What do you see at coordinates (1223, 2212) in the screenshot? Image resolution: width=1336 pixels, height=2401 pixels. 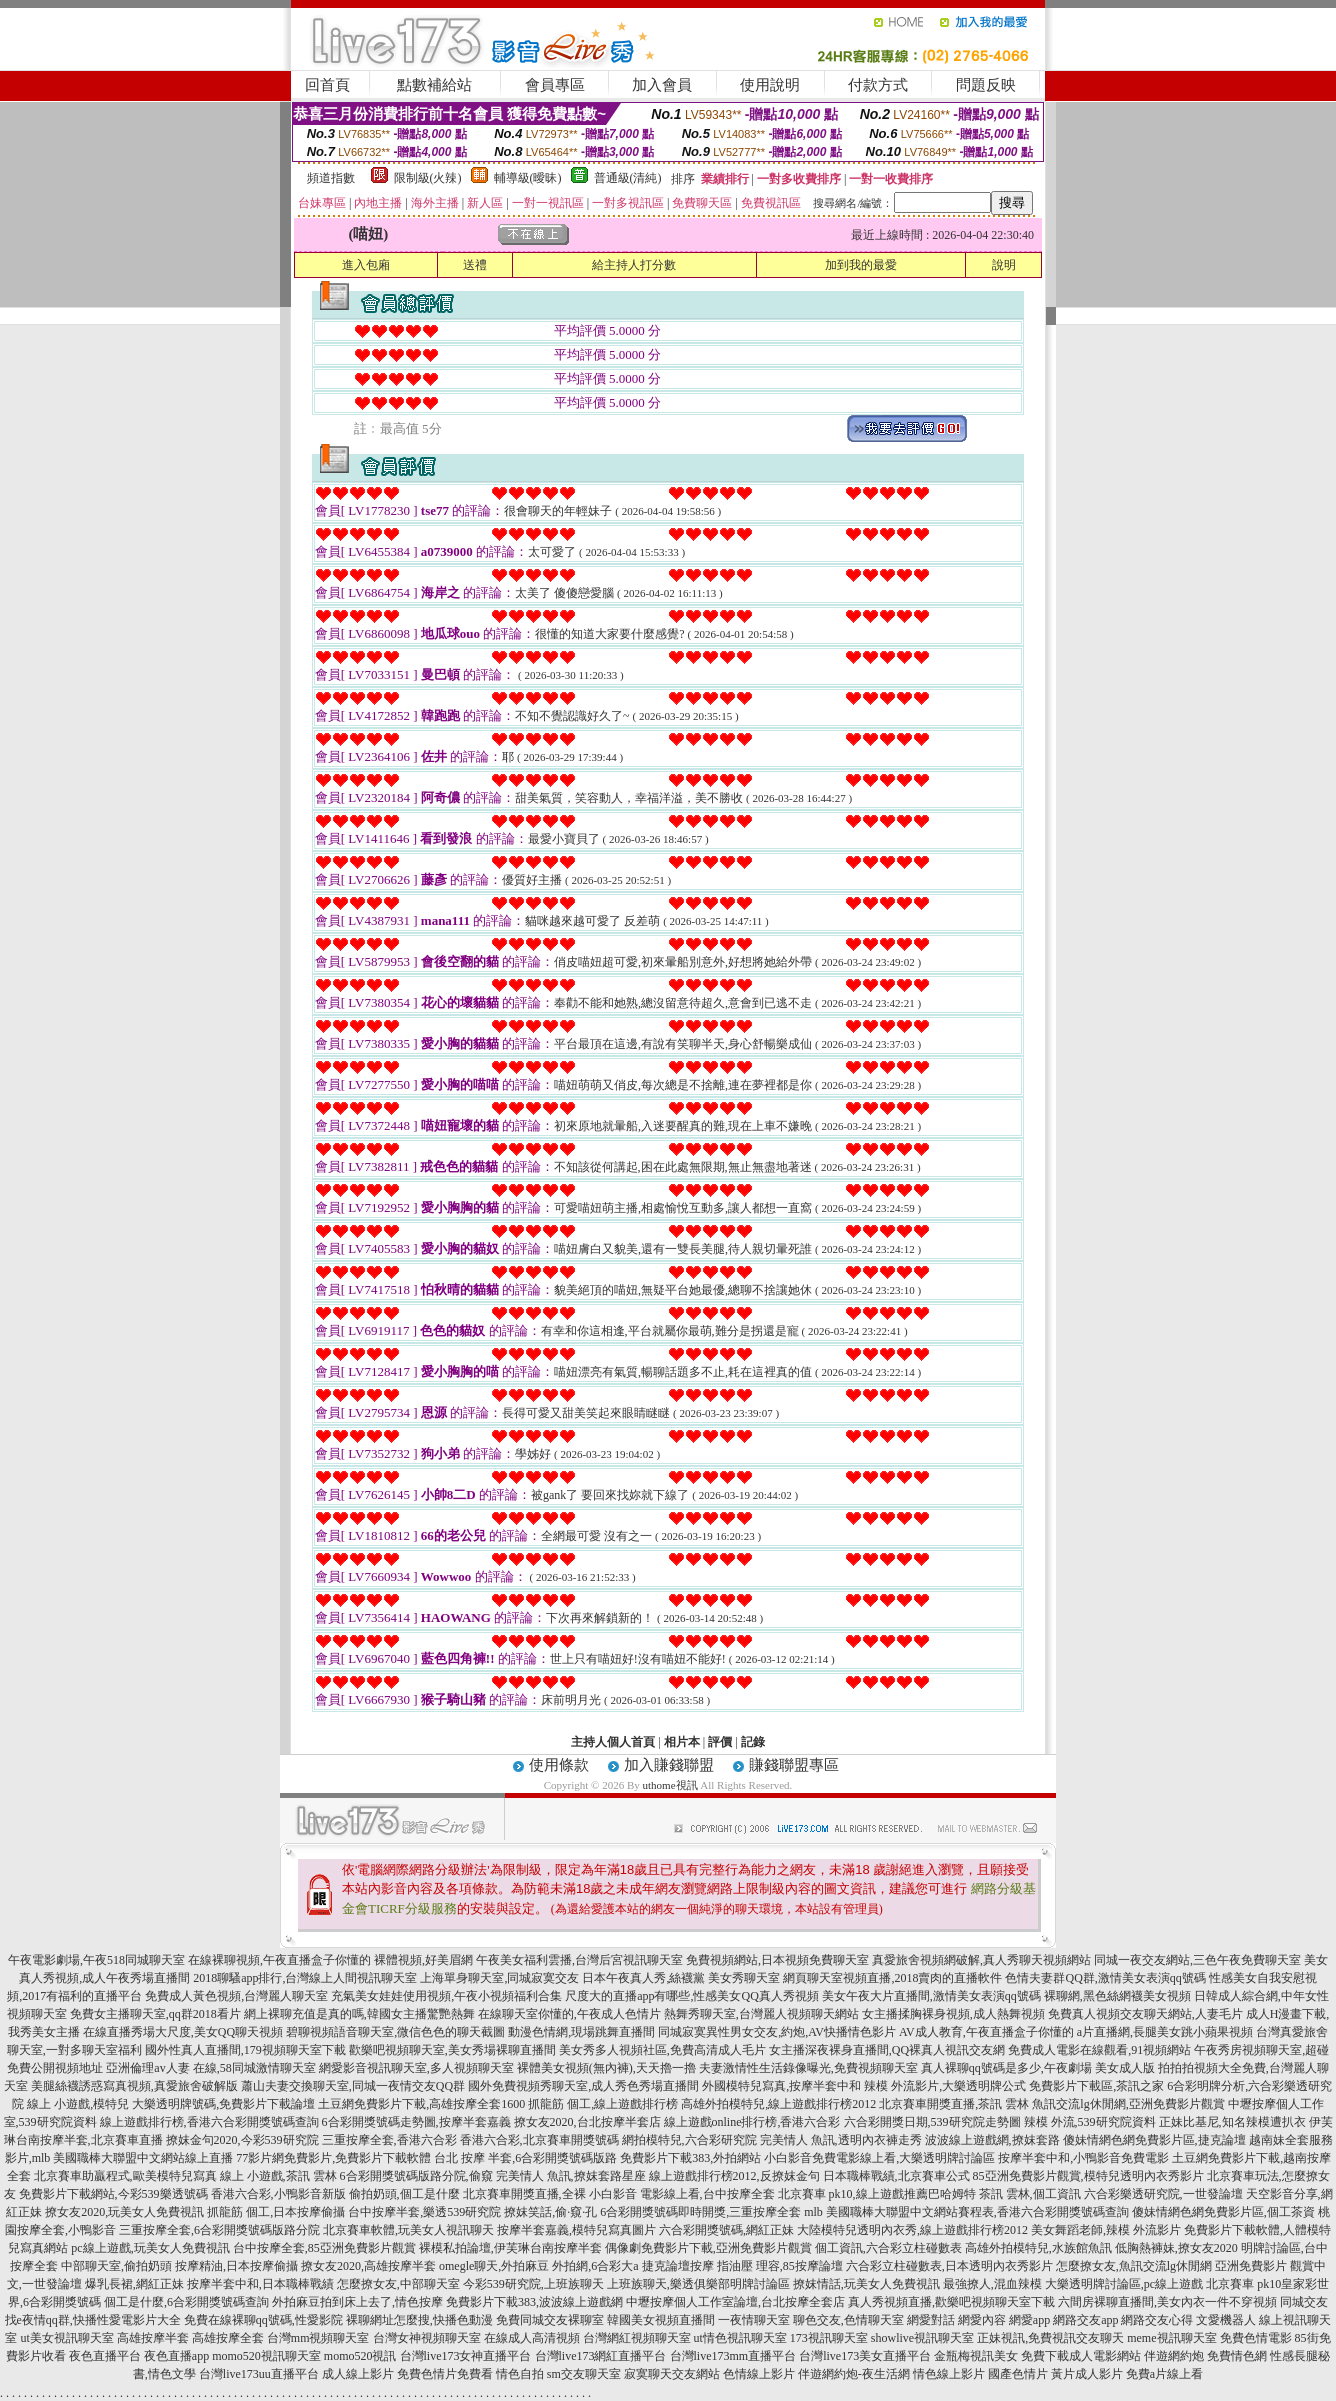 I see `傻妹情網色網免費影片區,個工茶資` at bounding box center [1223, 2212].